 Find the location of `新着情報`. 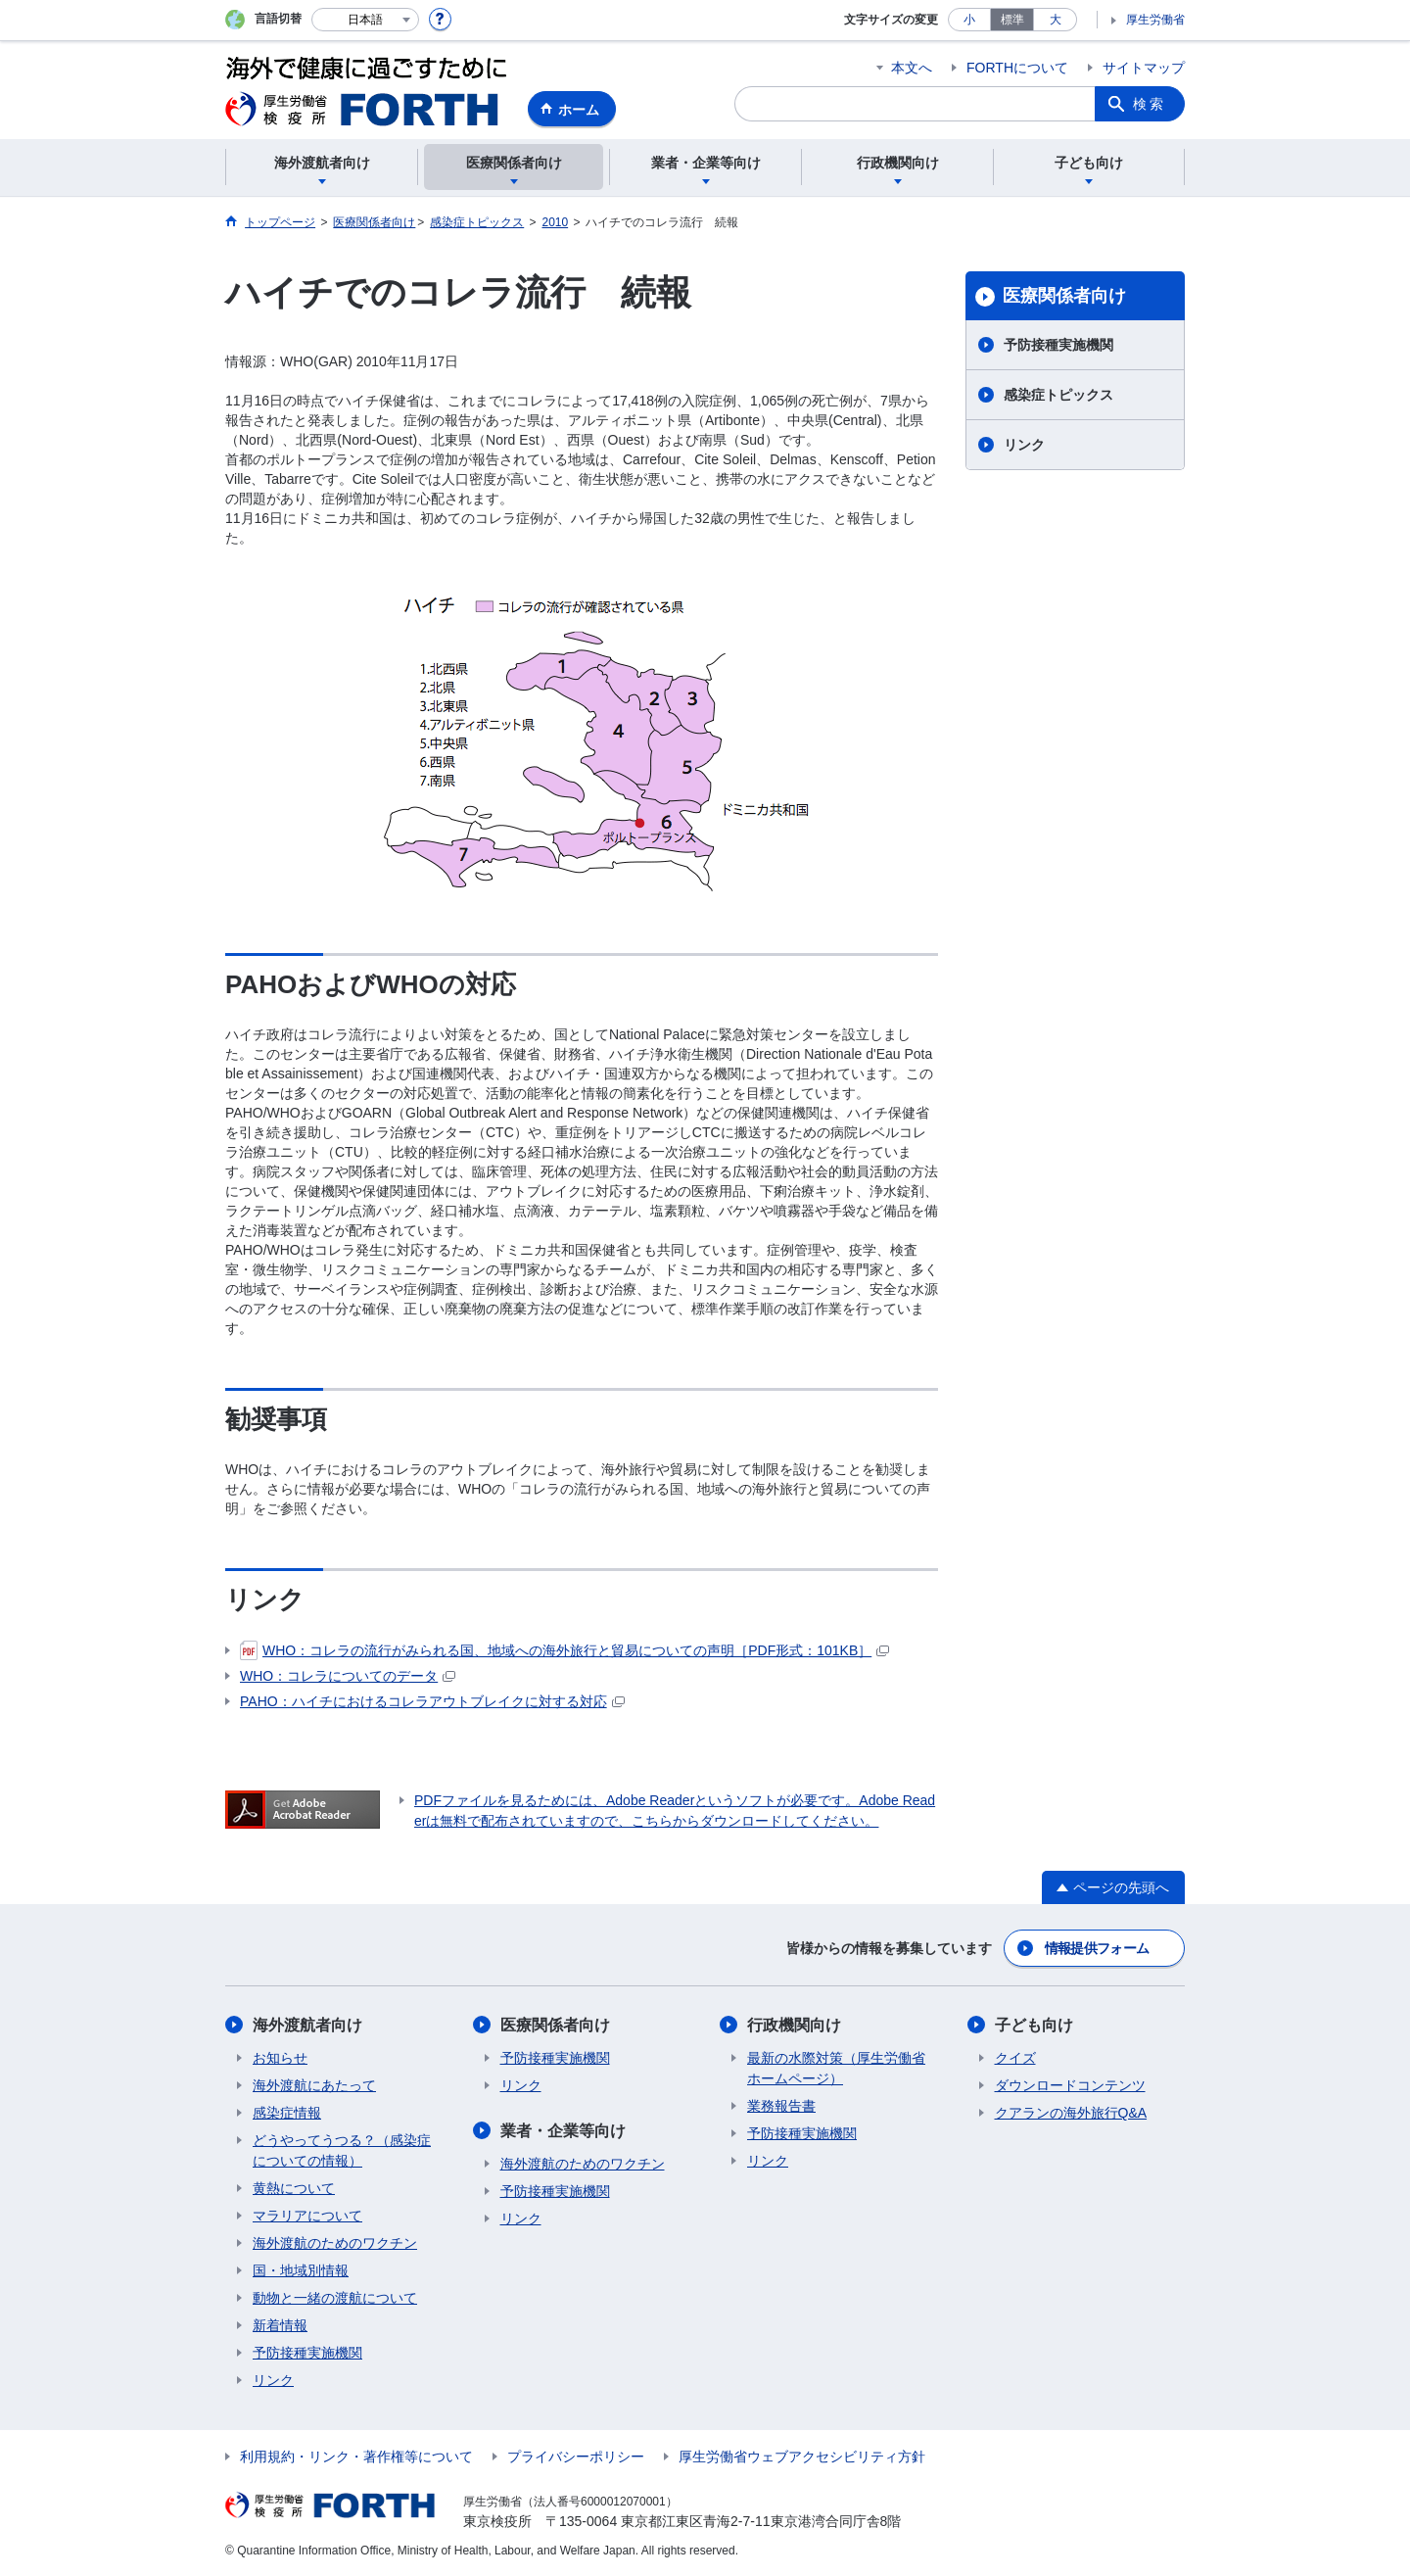

新着情報 is located at coordinates (280, 2325).